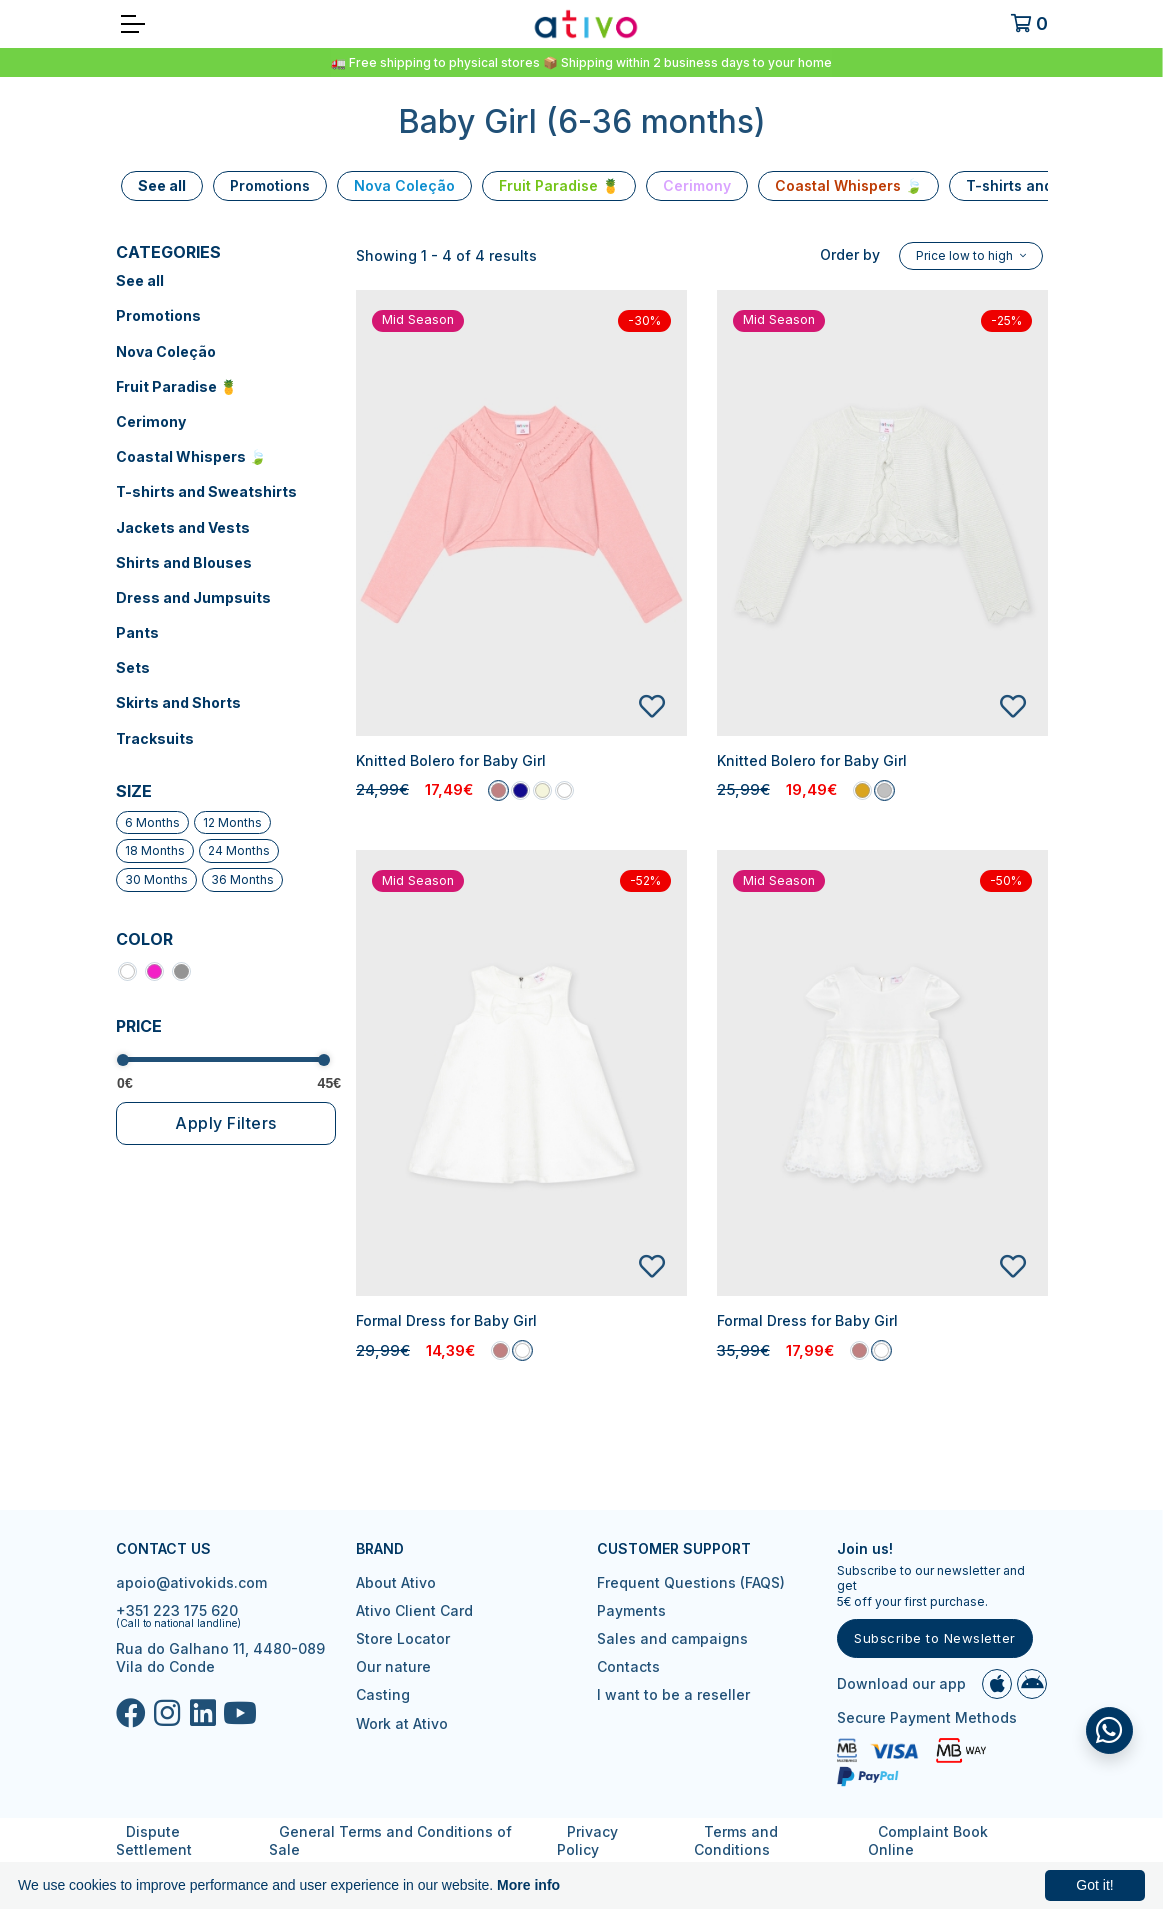 This screenshot has height=1909, width=1163. What do you see at coordinates (154, 1840) in the screenshot?
I see `Dispute Settlement` at bounding box center [154, 1840].